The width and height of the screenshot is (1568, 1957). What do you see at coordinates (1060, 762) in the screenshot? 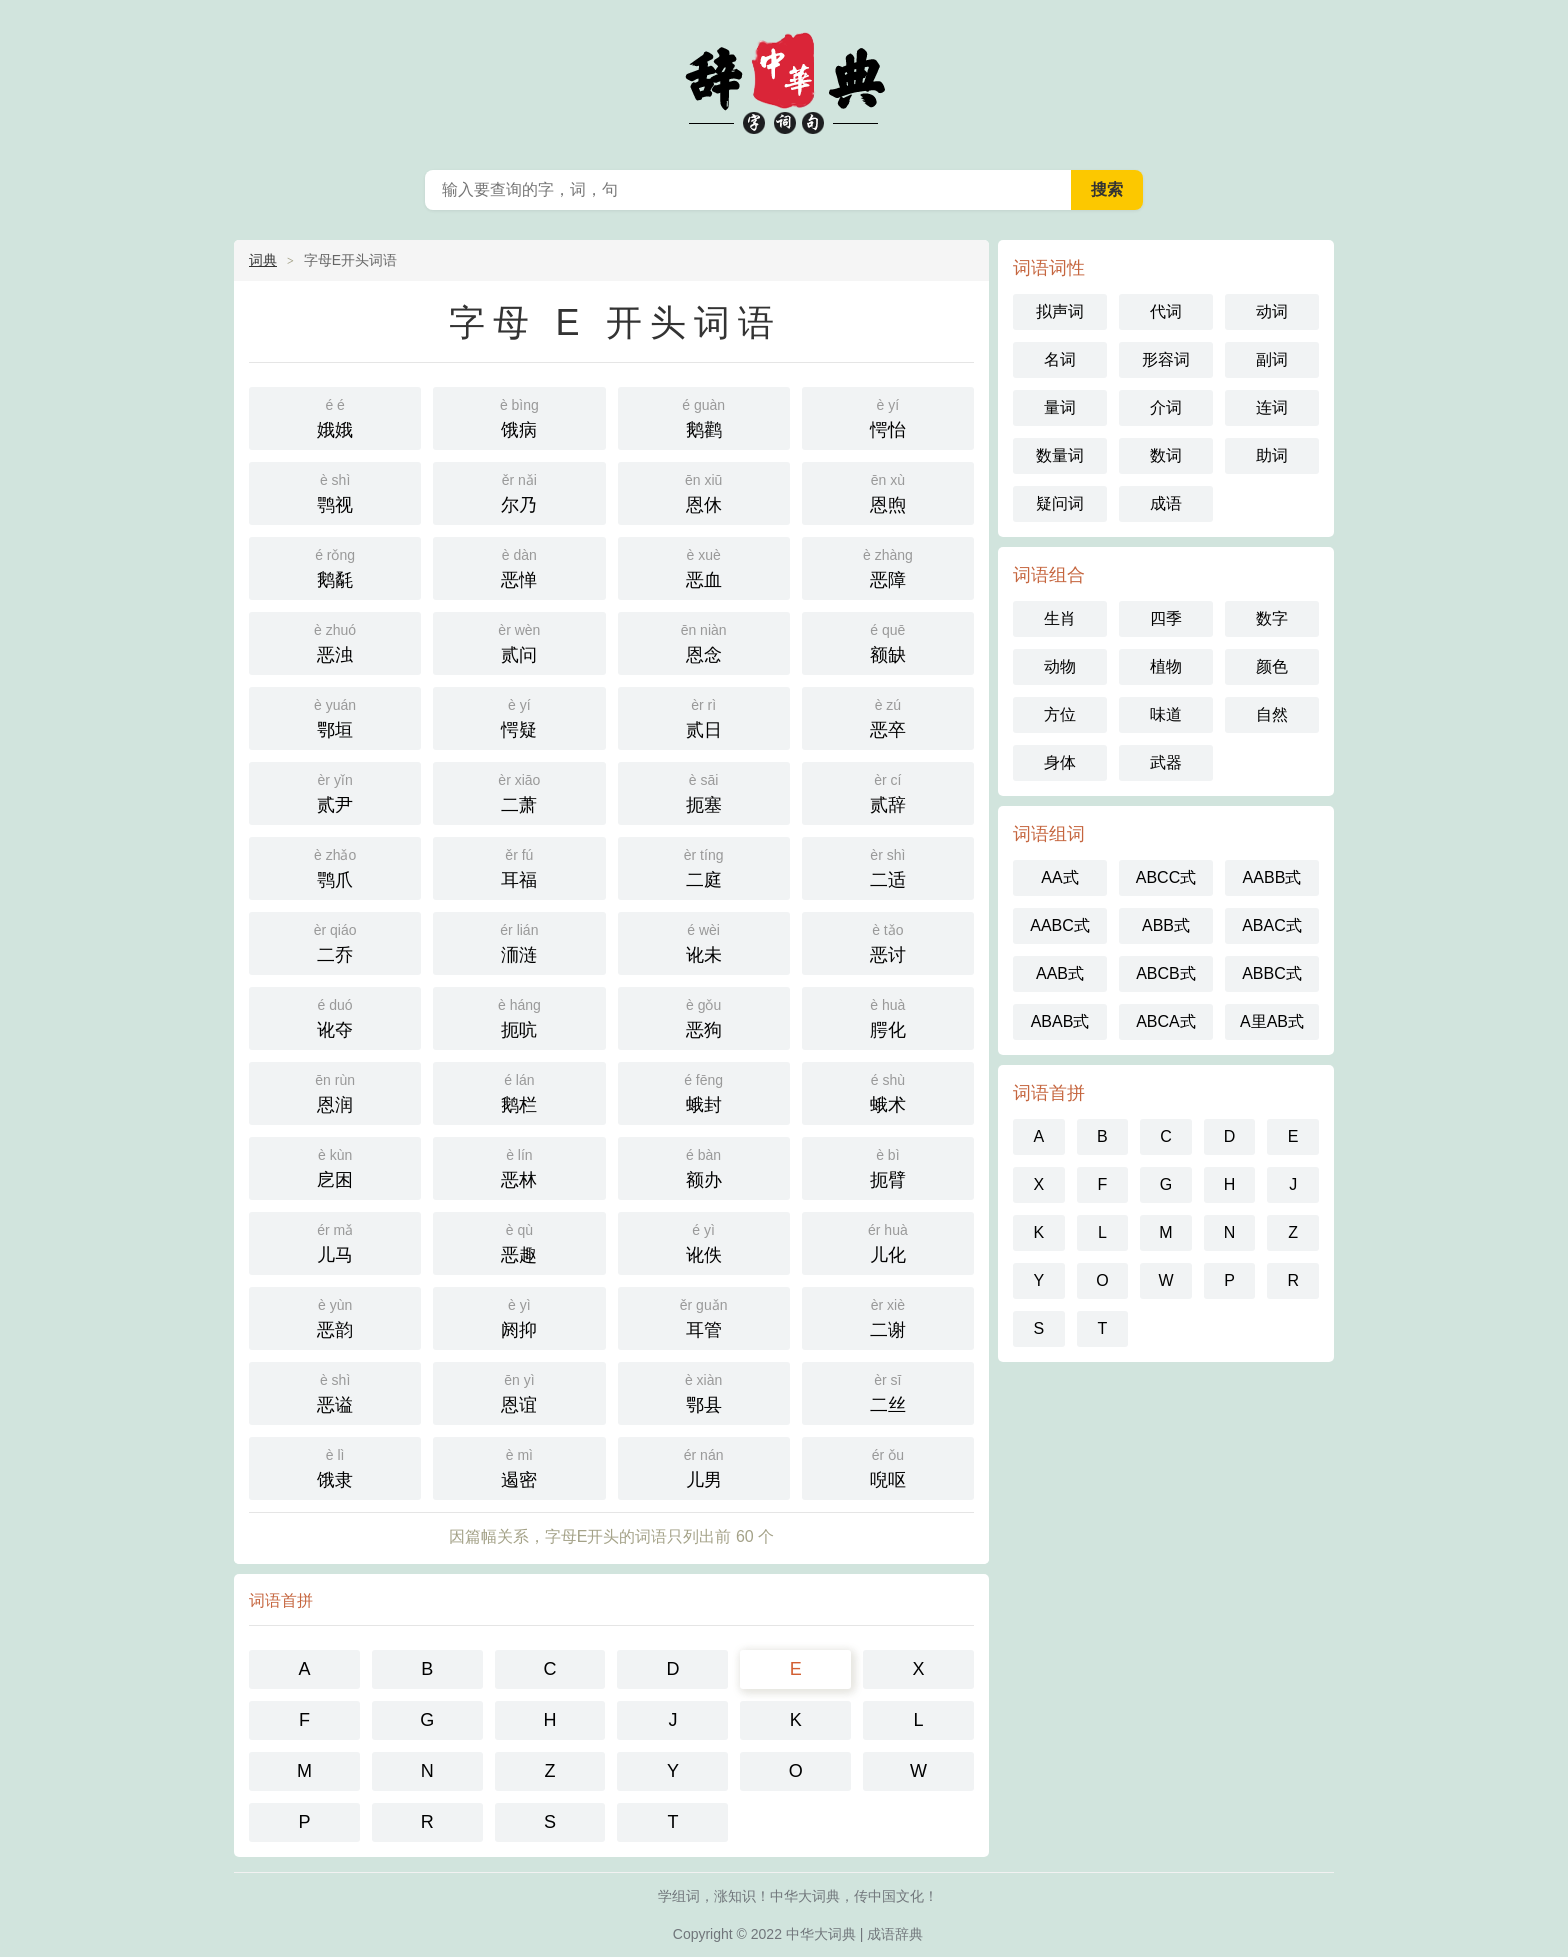
I see `身体` at bounding box center [1060, 762].